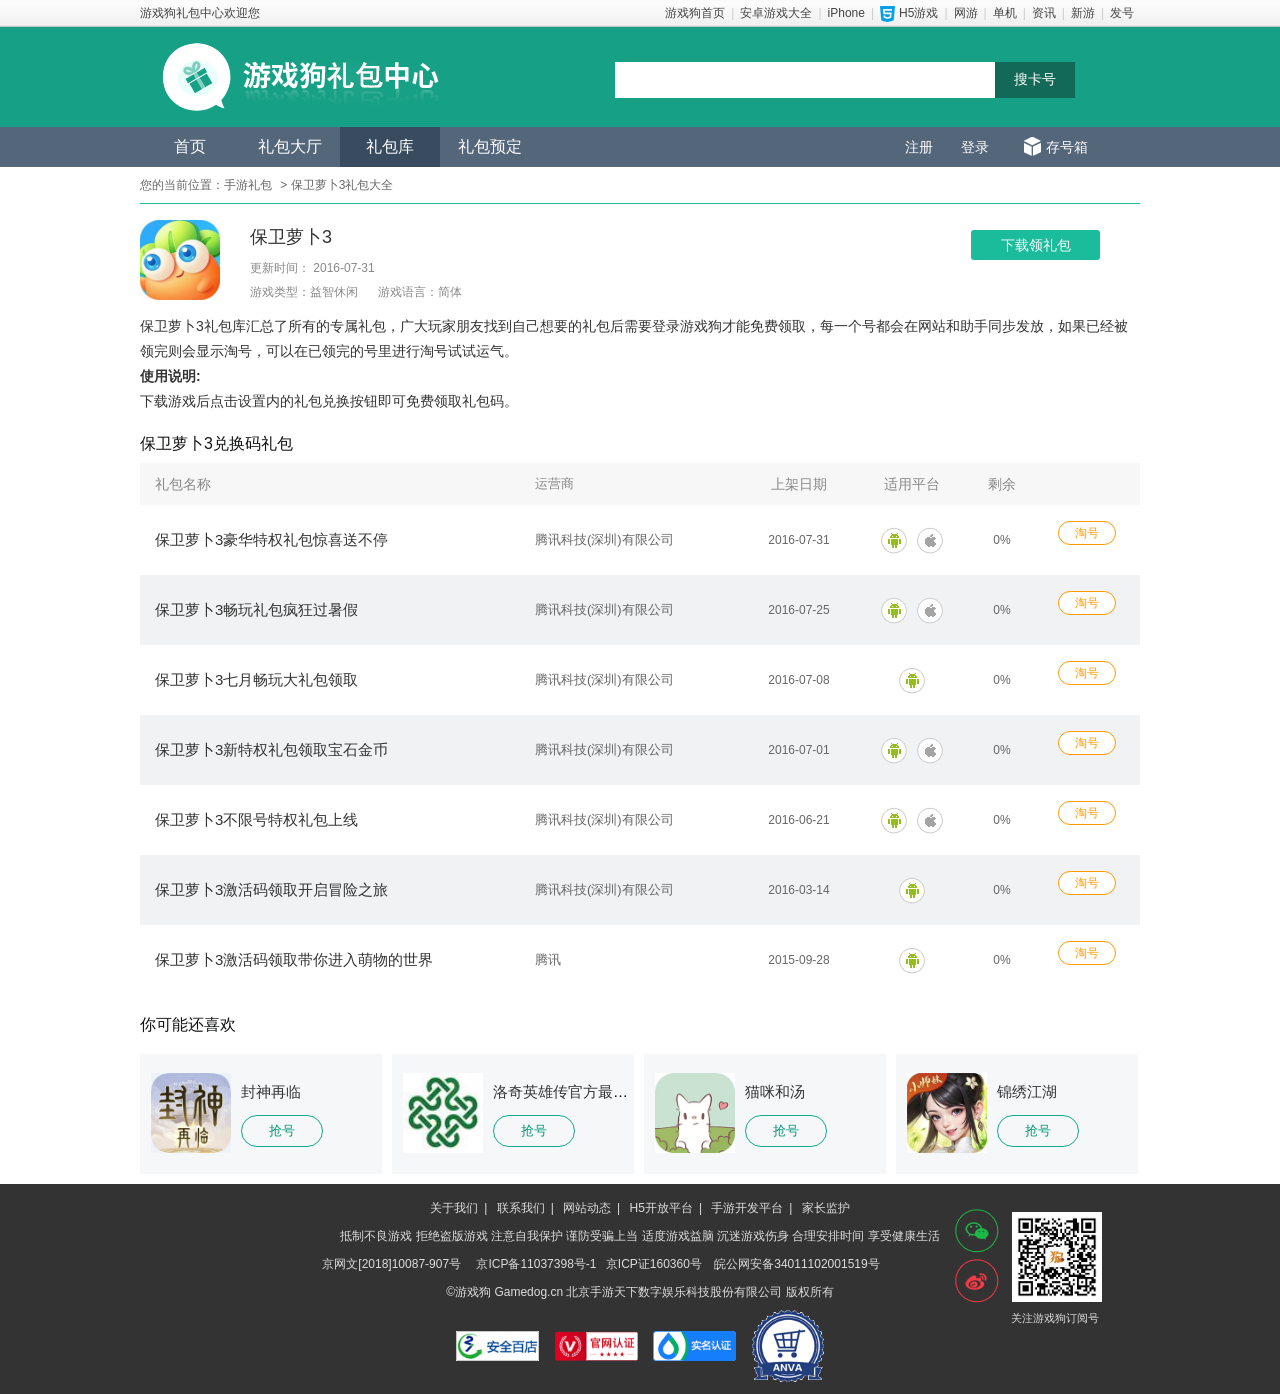  I want to click on 网游, so click(966, 13).